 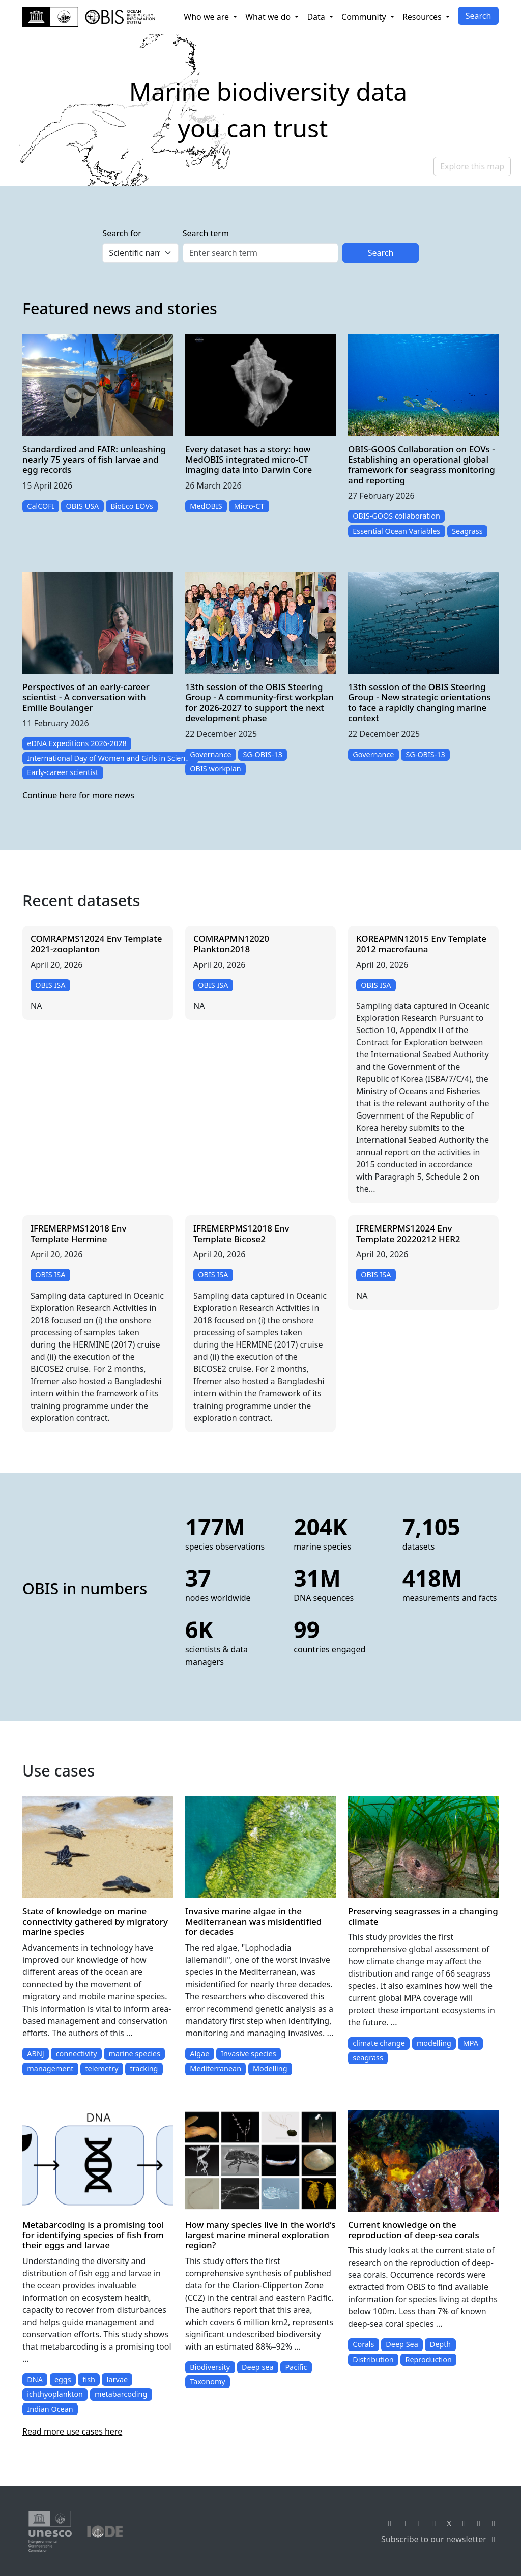 I want to click on Data [button], so click(x=317, y=16).